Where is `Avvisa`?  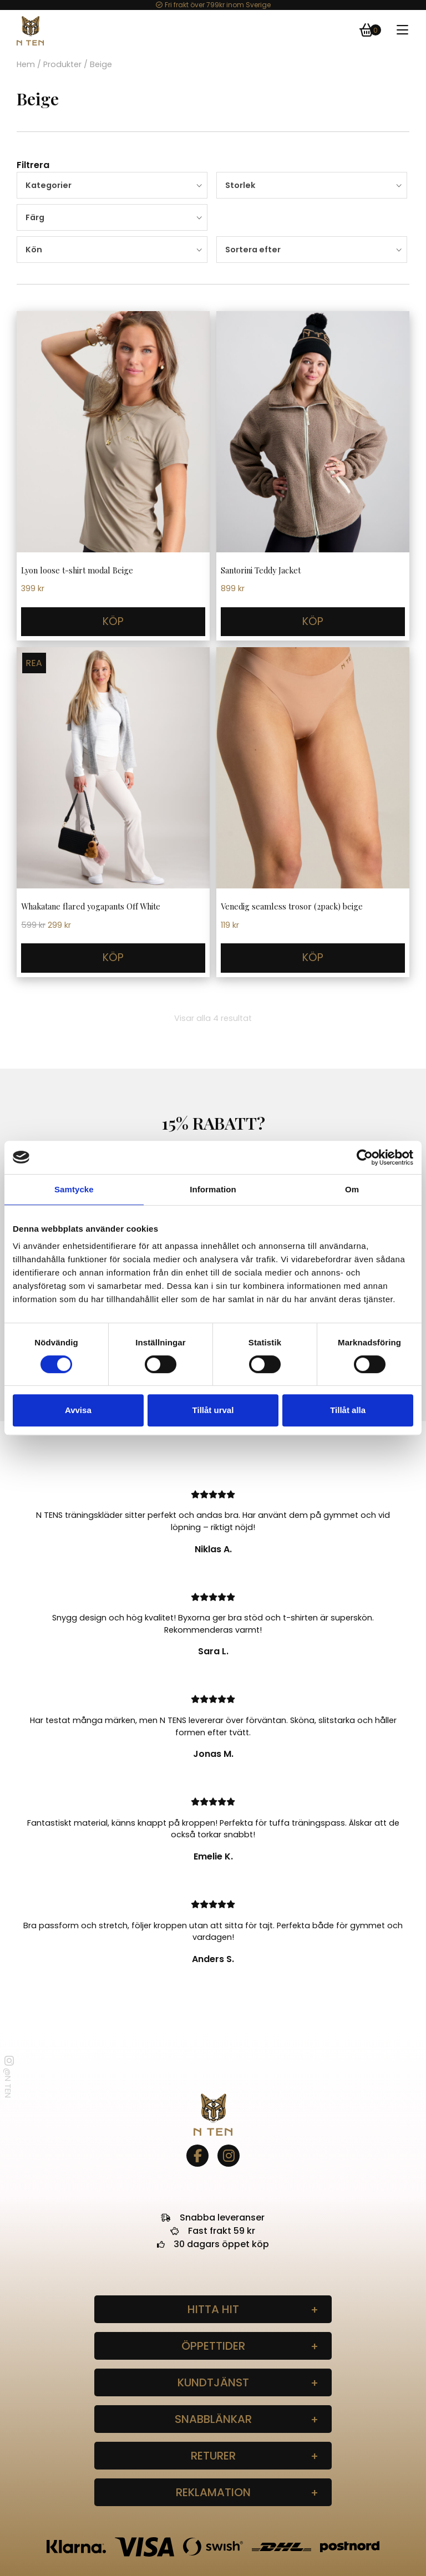
Avvisa is located at coordinates (78, 1410).